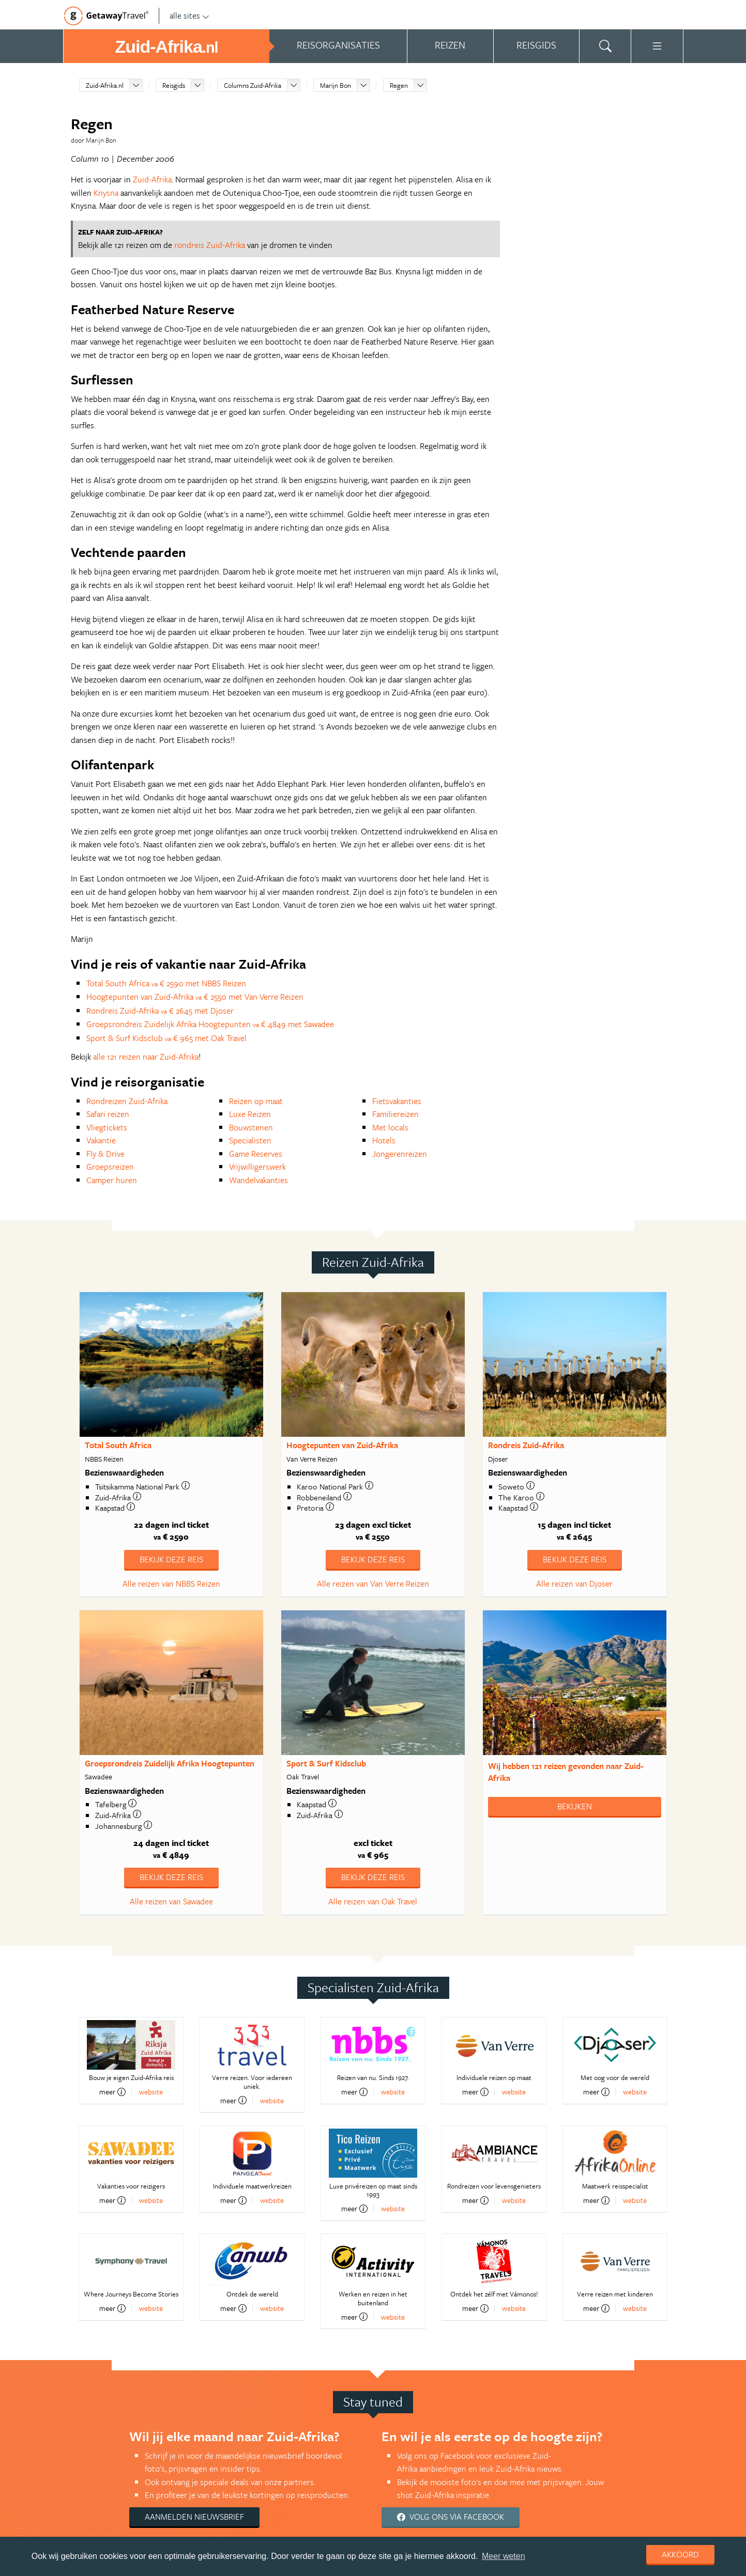 The width and height of the screenshot is (746, 2576). I want to click on Alle reizen van Sawadee, so click(171, 1901).